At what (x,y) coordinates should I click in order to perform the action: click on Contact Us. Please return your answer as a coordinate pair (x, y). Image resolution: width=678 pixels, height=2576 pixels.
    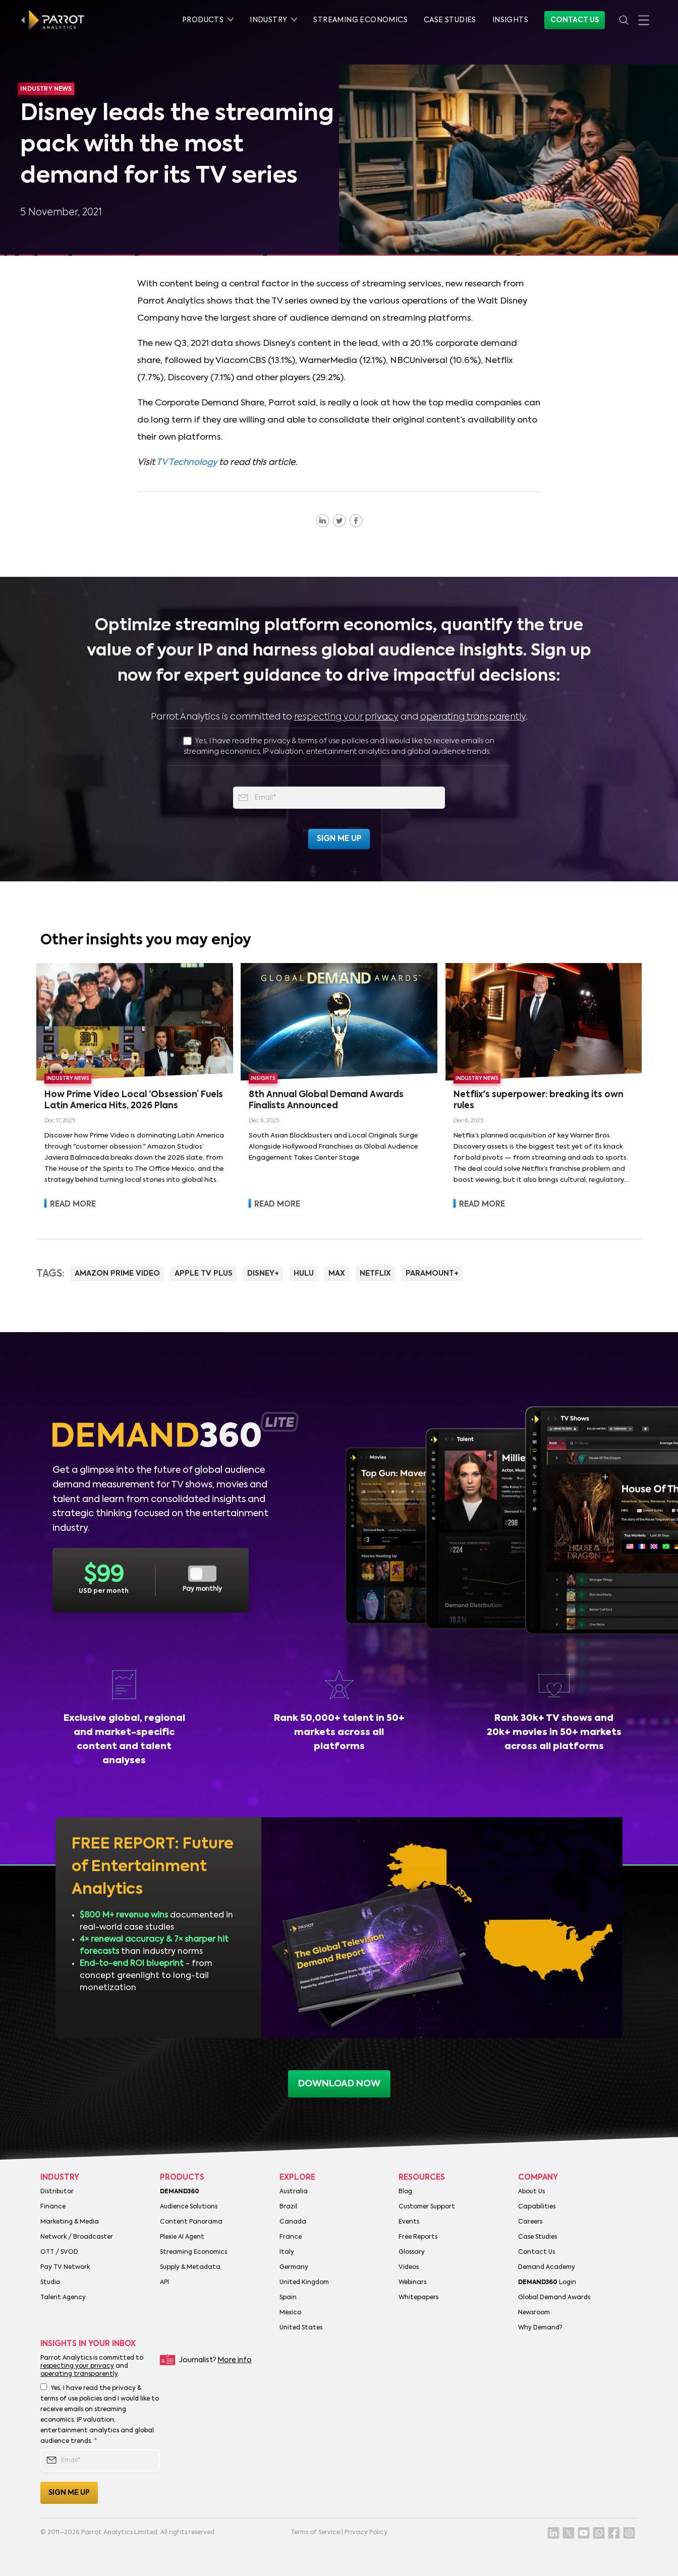
    Looking at the image, I should click on (574, 20).